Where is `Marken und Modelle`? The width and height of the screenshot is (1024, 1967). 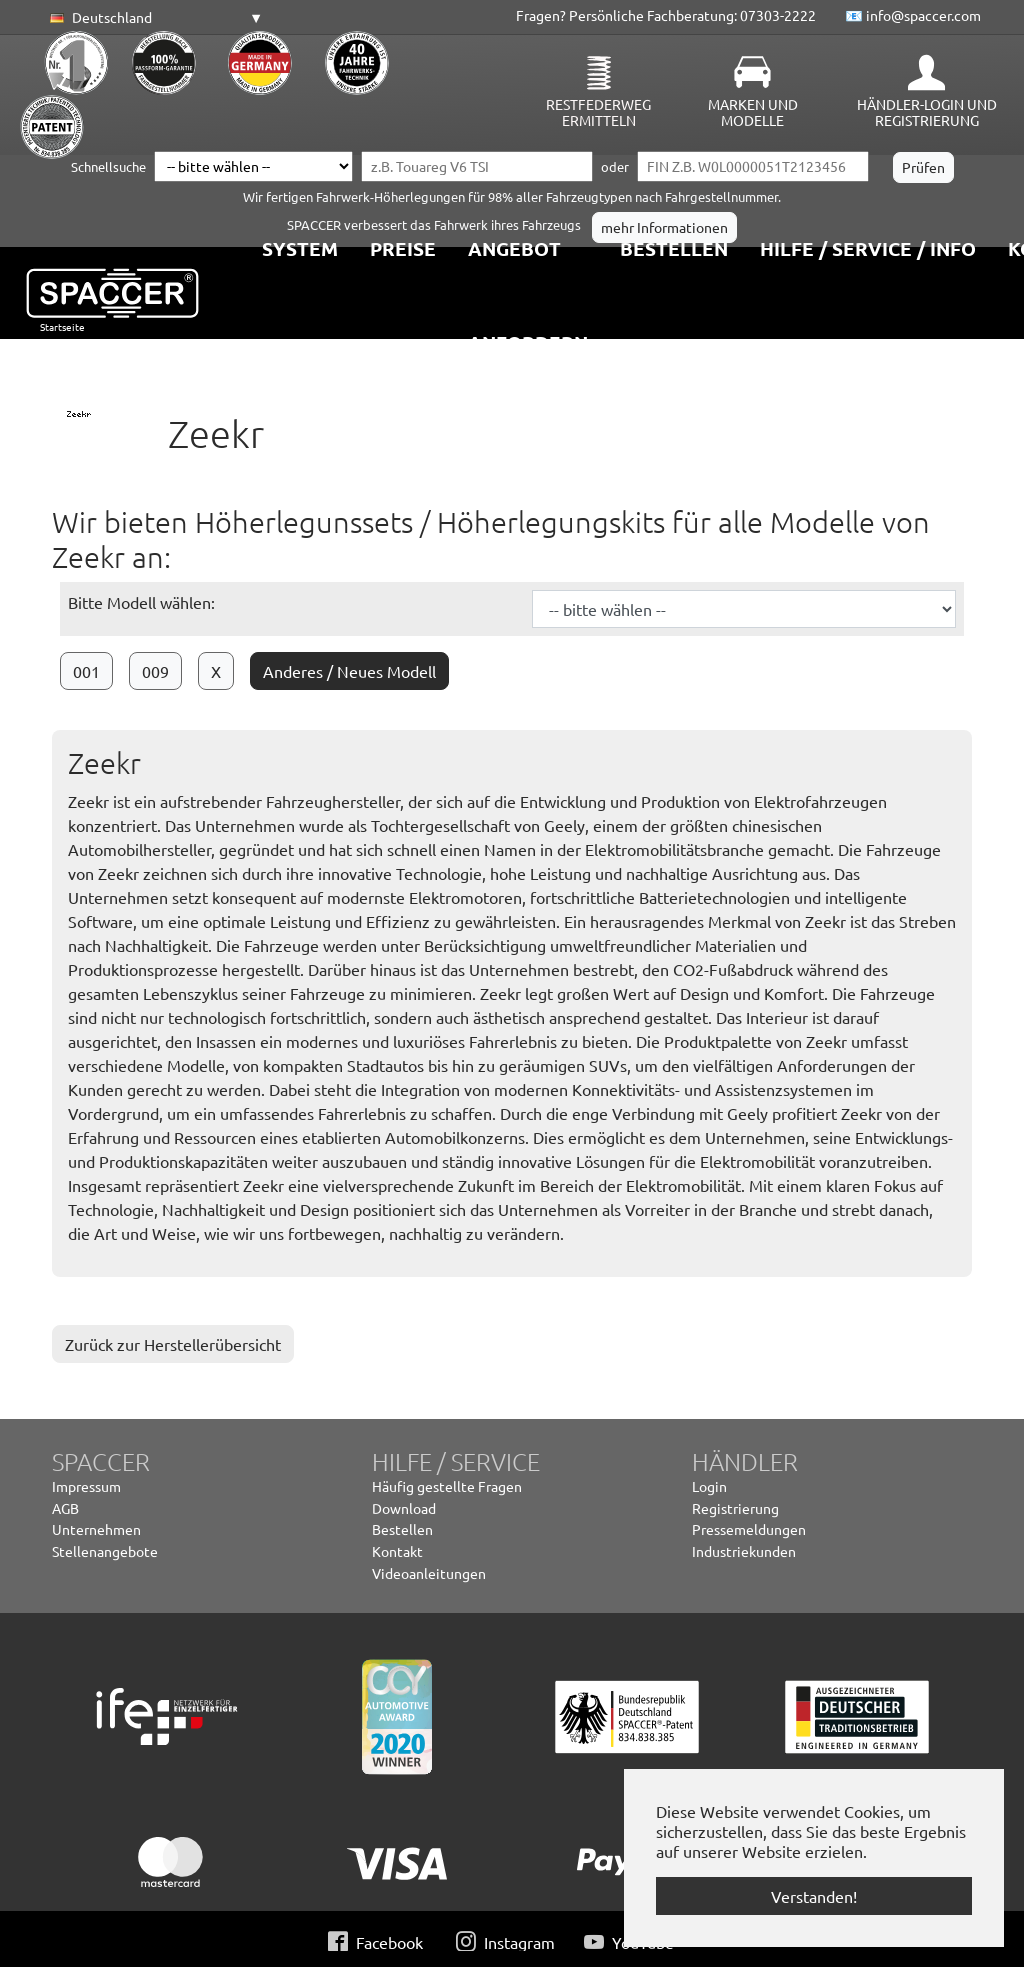
Marken und Modelle is located at coordinates (753, 112).